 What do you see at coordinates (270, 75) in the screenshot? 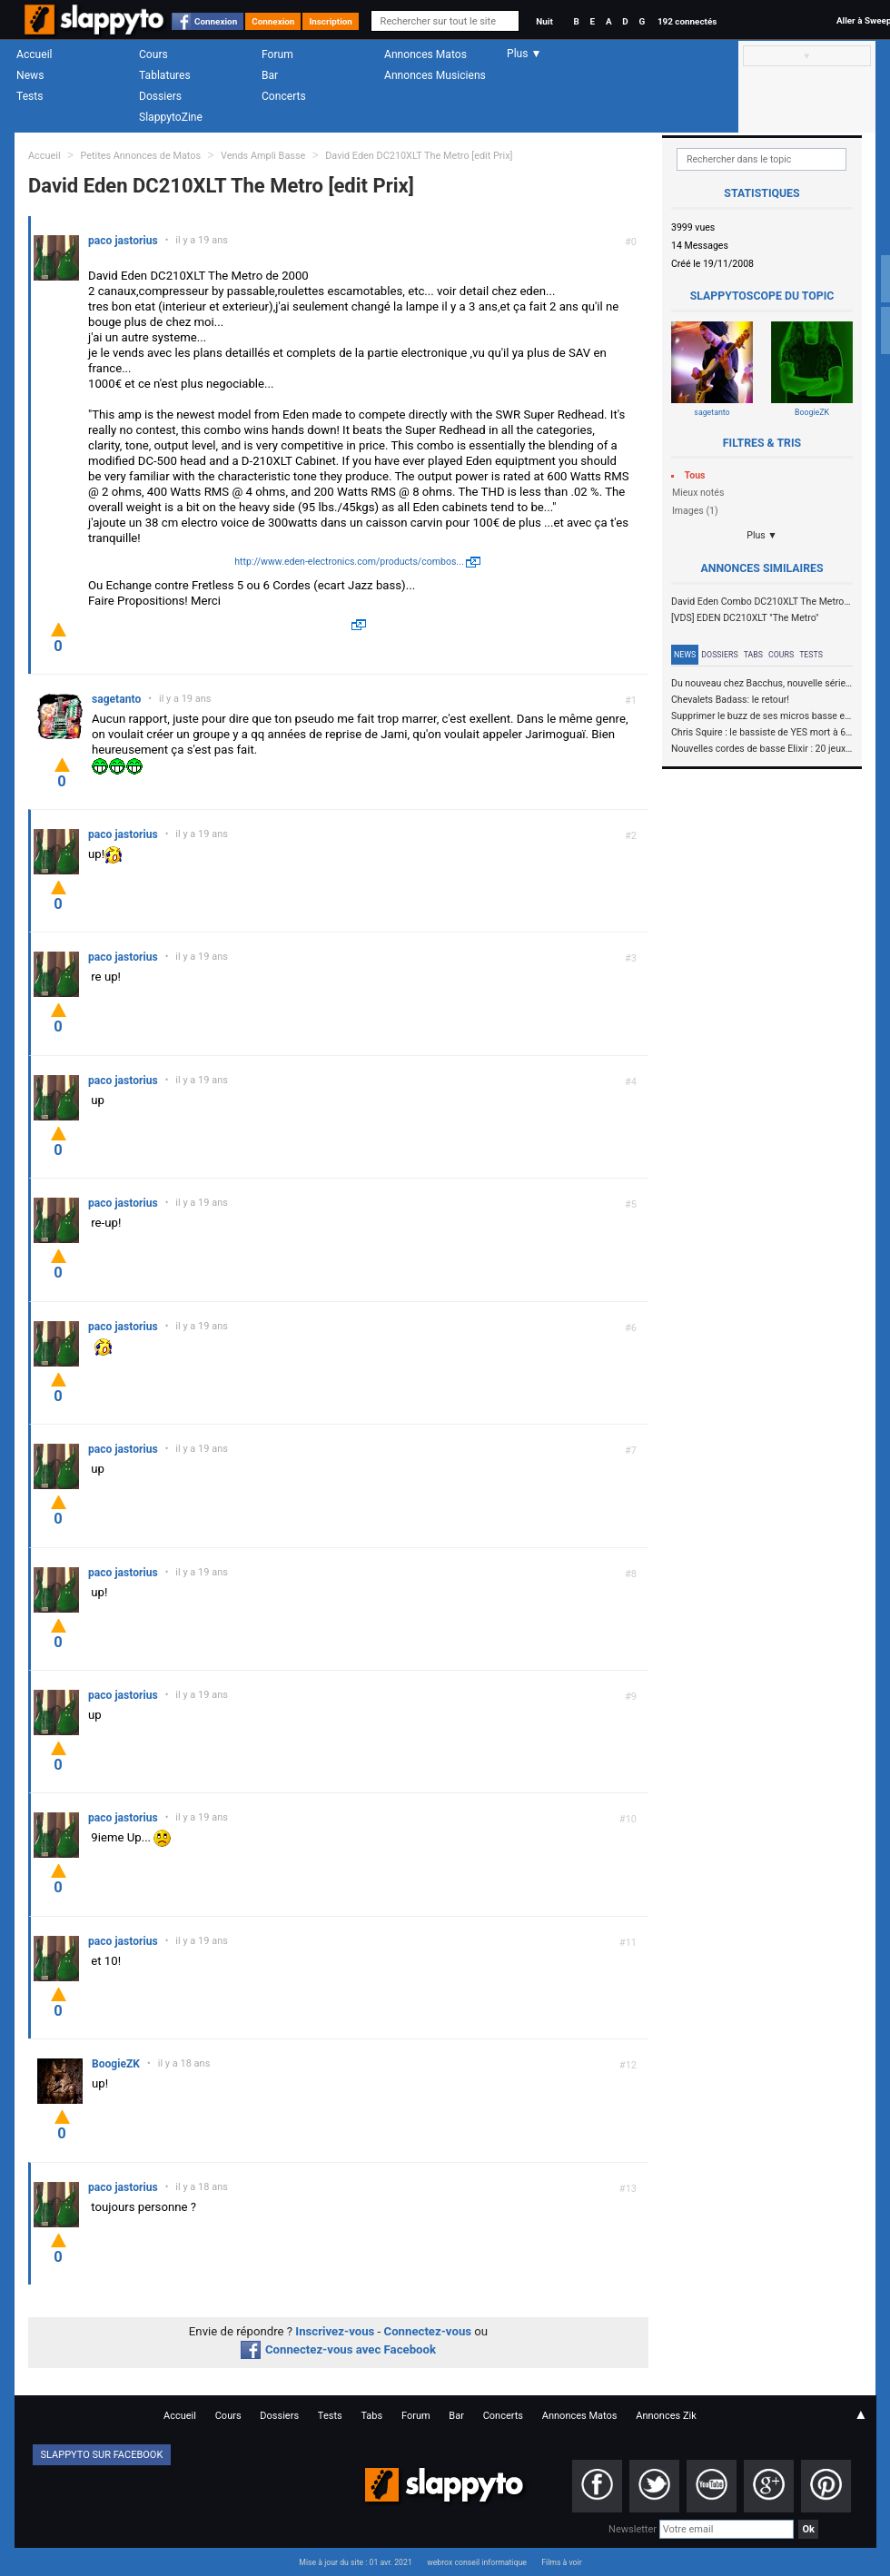
I see `Bar` at bounding box center [270, 75].